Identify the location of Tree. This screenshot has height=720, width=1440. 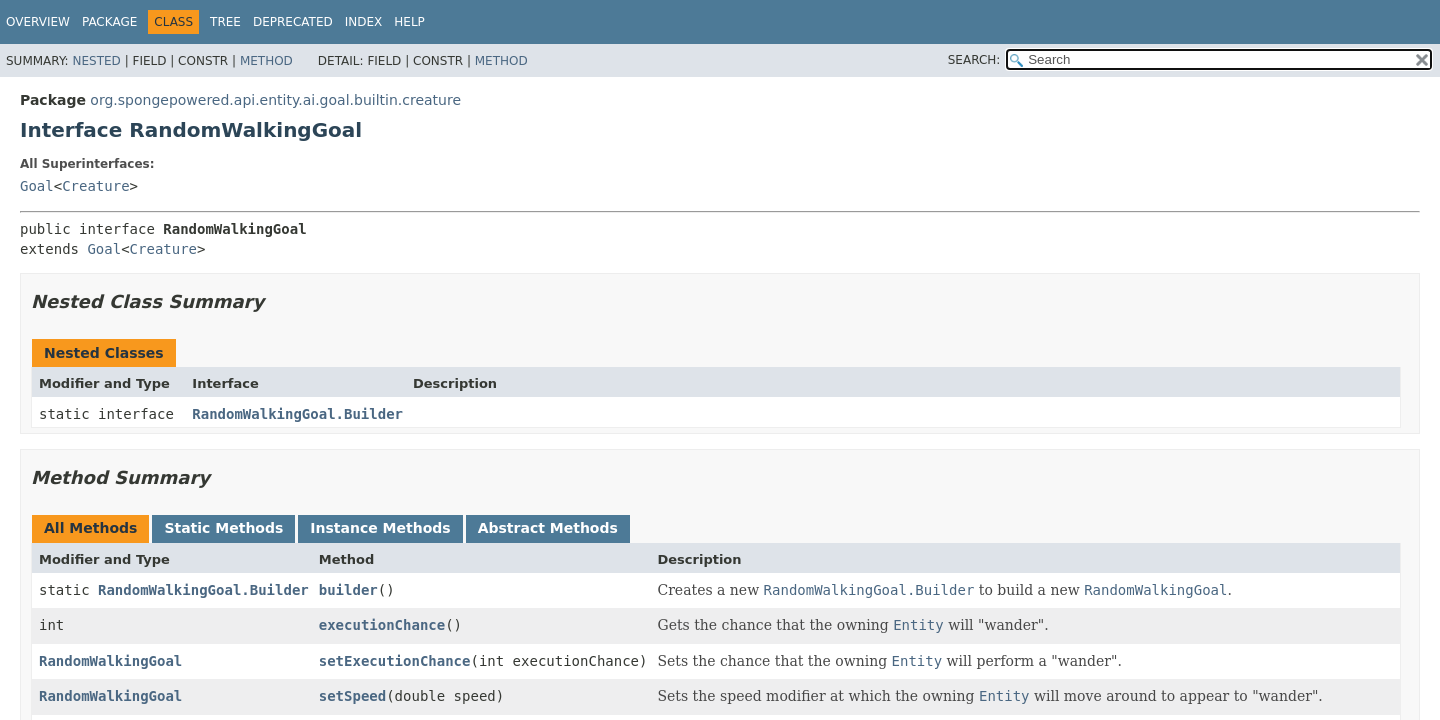
(225, 22).